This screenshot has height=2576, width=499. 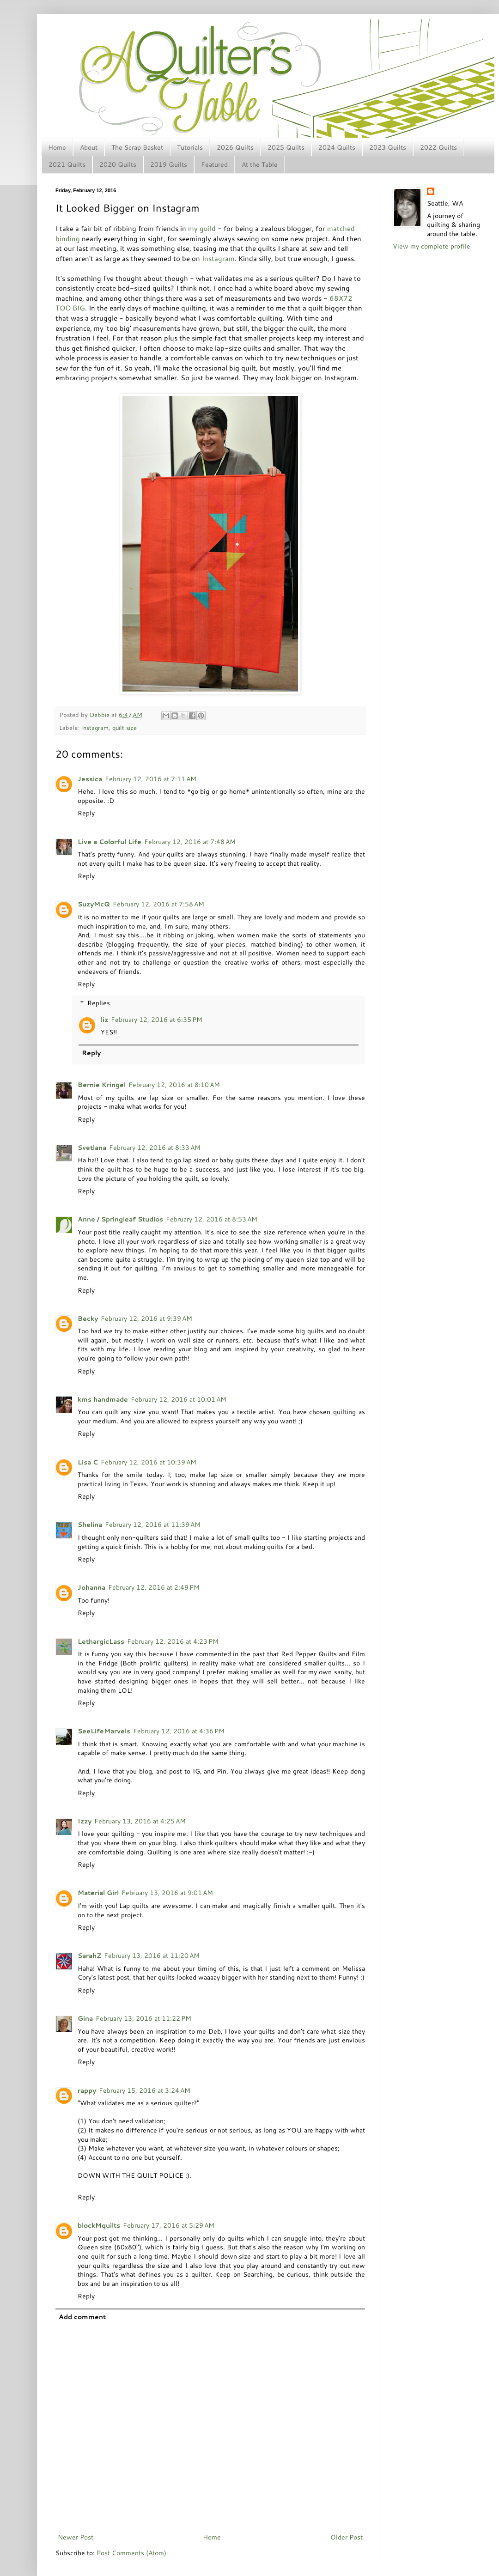 I want to click on Svetlana, so click(x=92, y=1147).